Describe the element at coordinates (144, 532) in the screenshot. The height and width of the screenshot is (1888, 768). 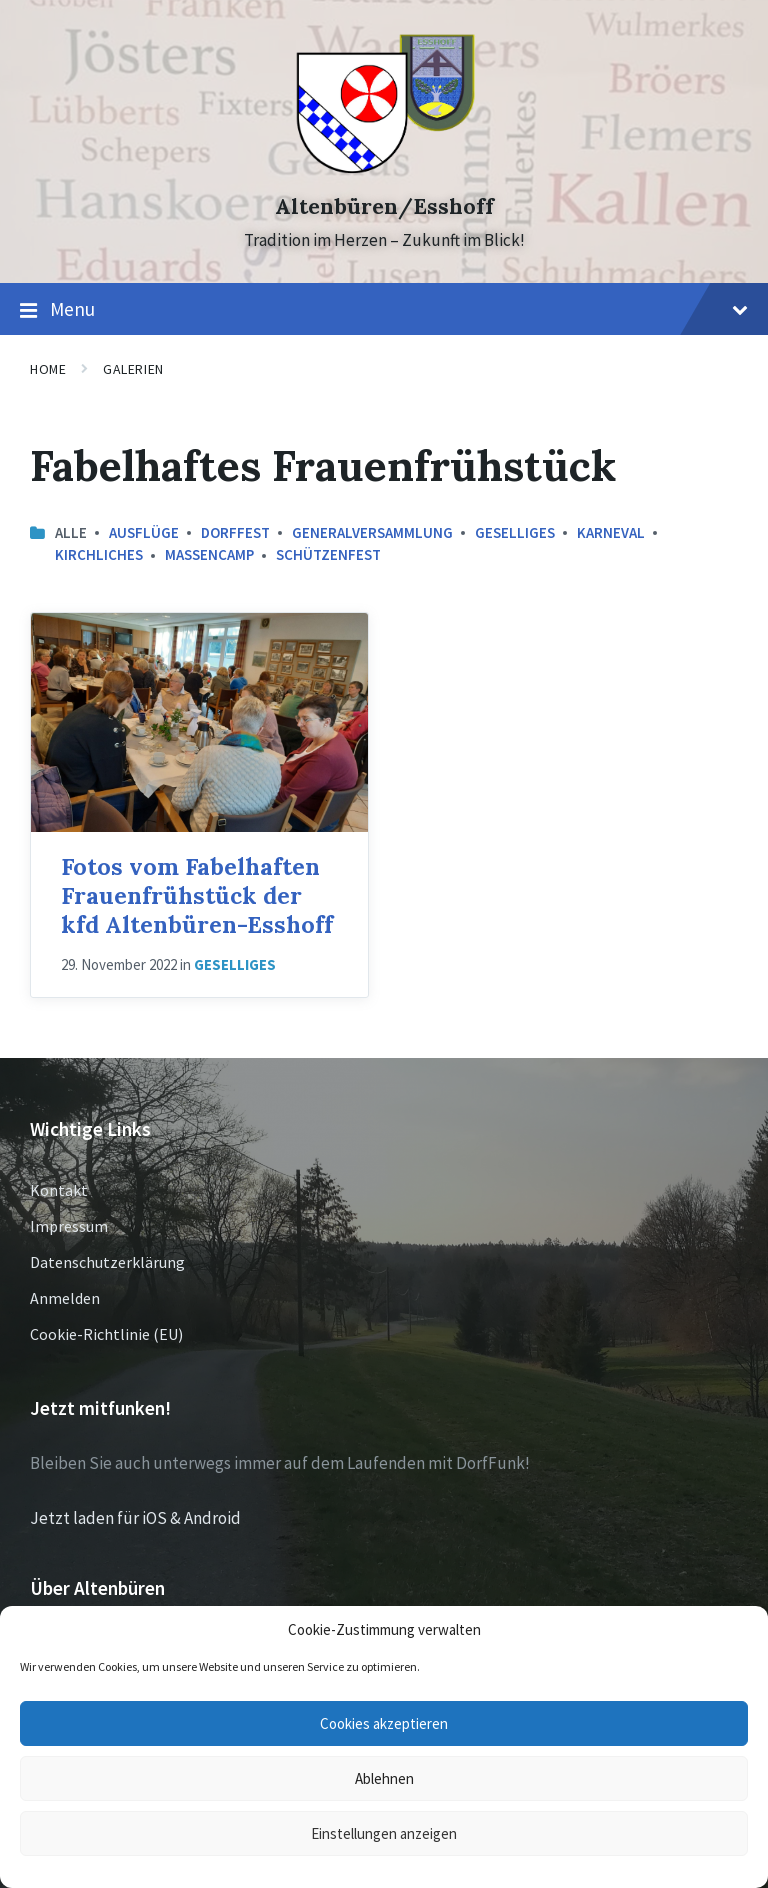
I see `Ausflüge` at that location.